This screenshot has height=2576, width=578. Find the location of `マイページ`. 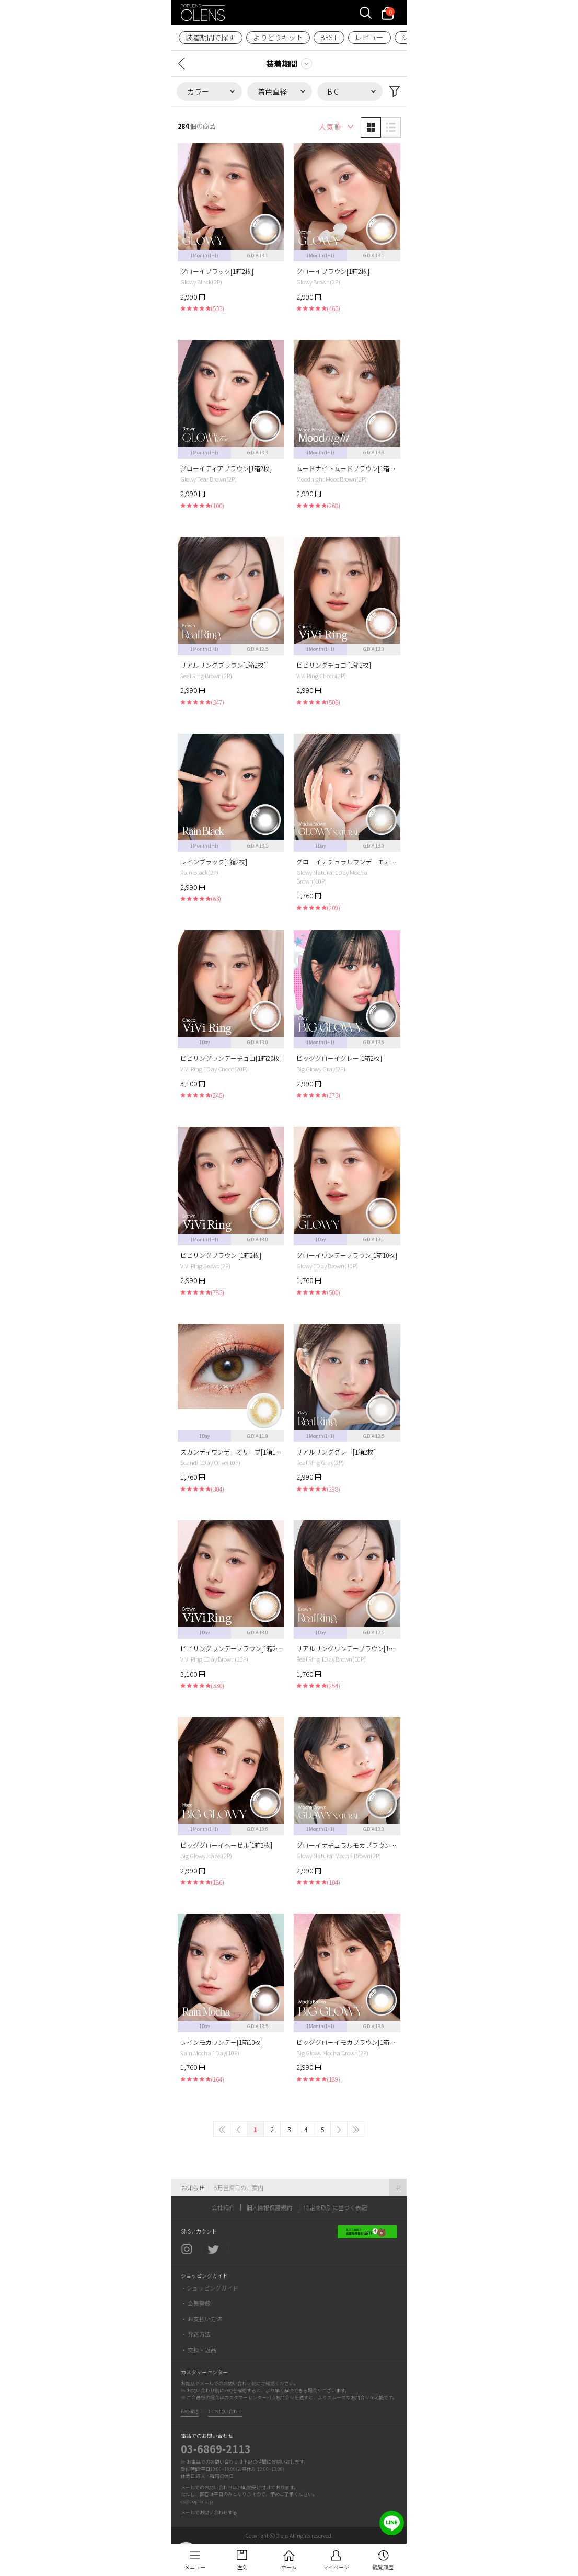

マイページ is located at coordinates (336, 2567).